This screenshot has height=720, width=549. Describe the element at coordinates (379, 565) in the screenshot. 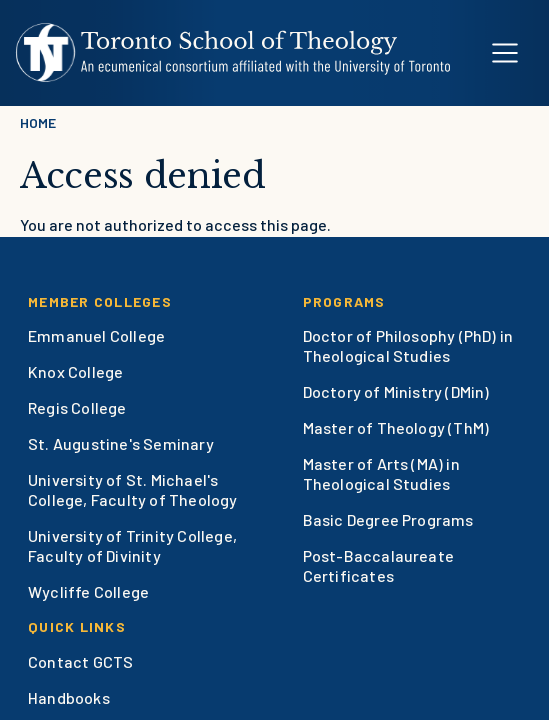

I see `Post-Baccalaureate Certificates` at that location.